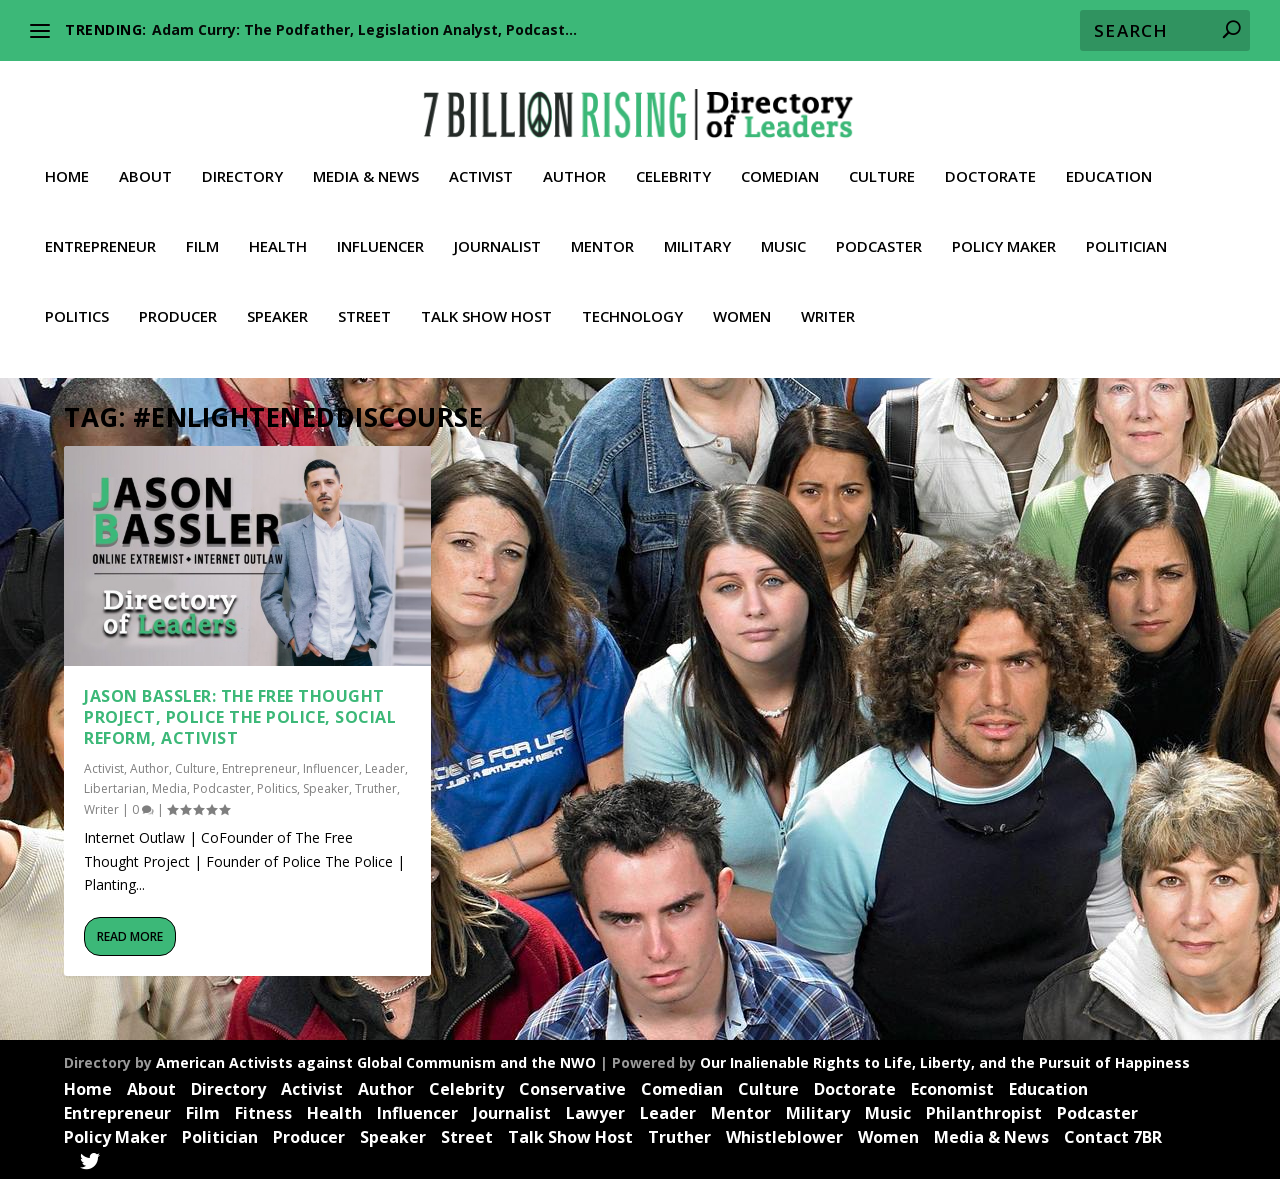 The width and height of the screenshot is (1280, 1179). Describe the element at coordinates (879, 231) in the screenshot. I see `Podcaster` at that location.